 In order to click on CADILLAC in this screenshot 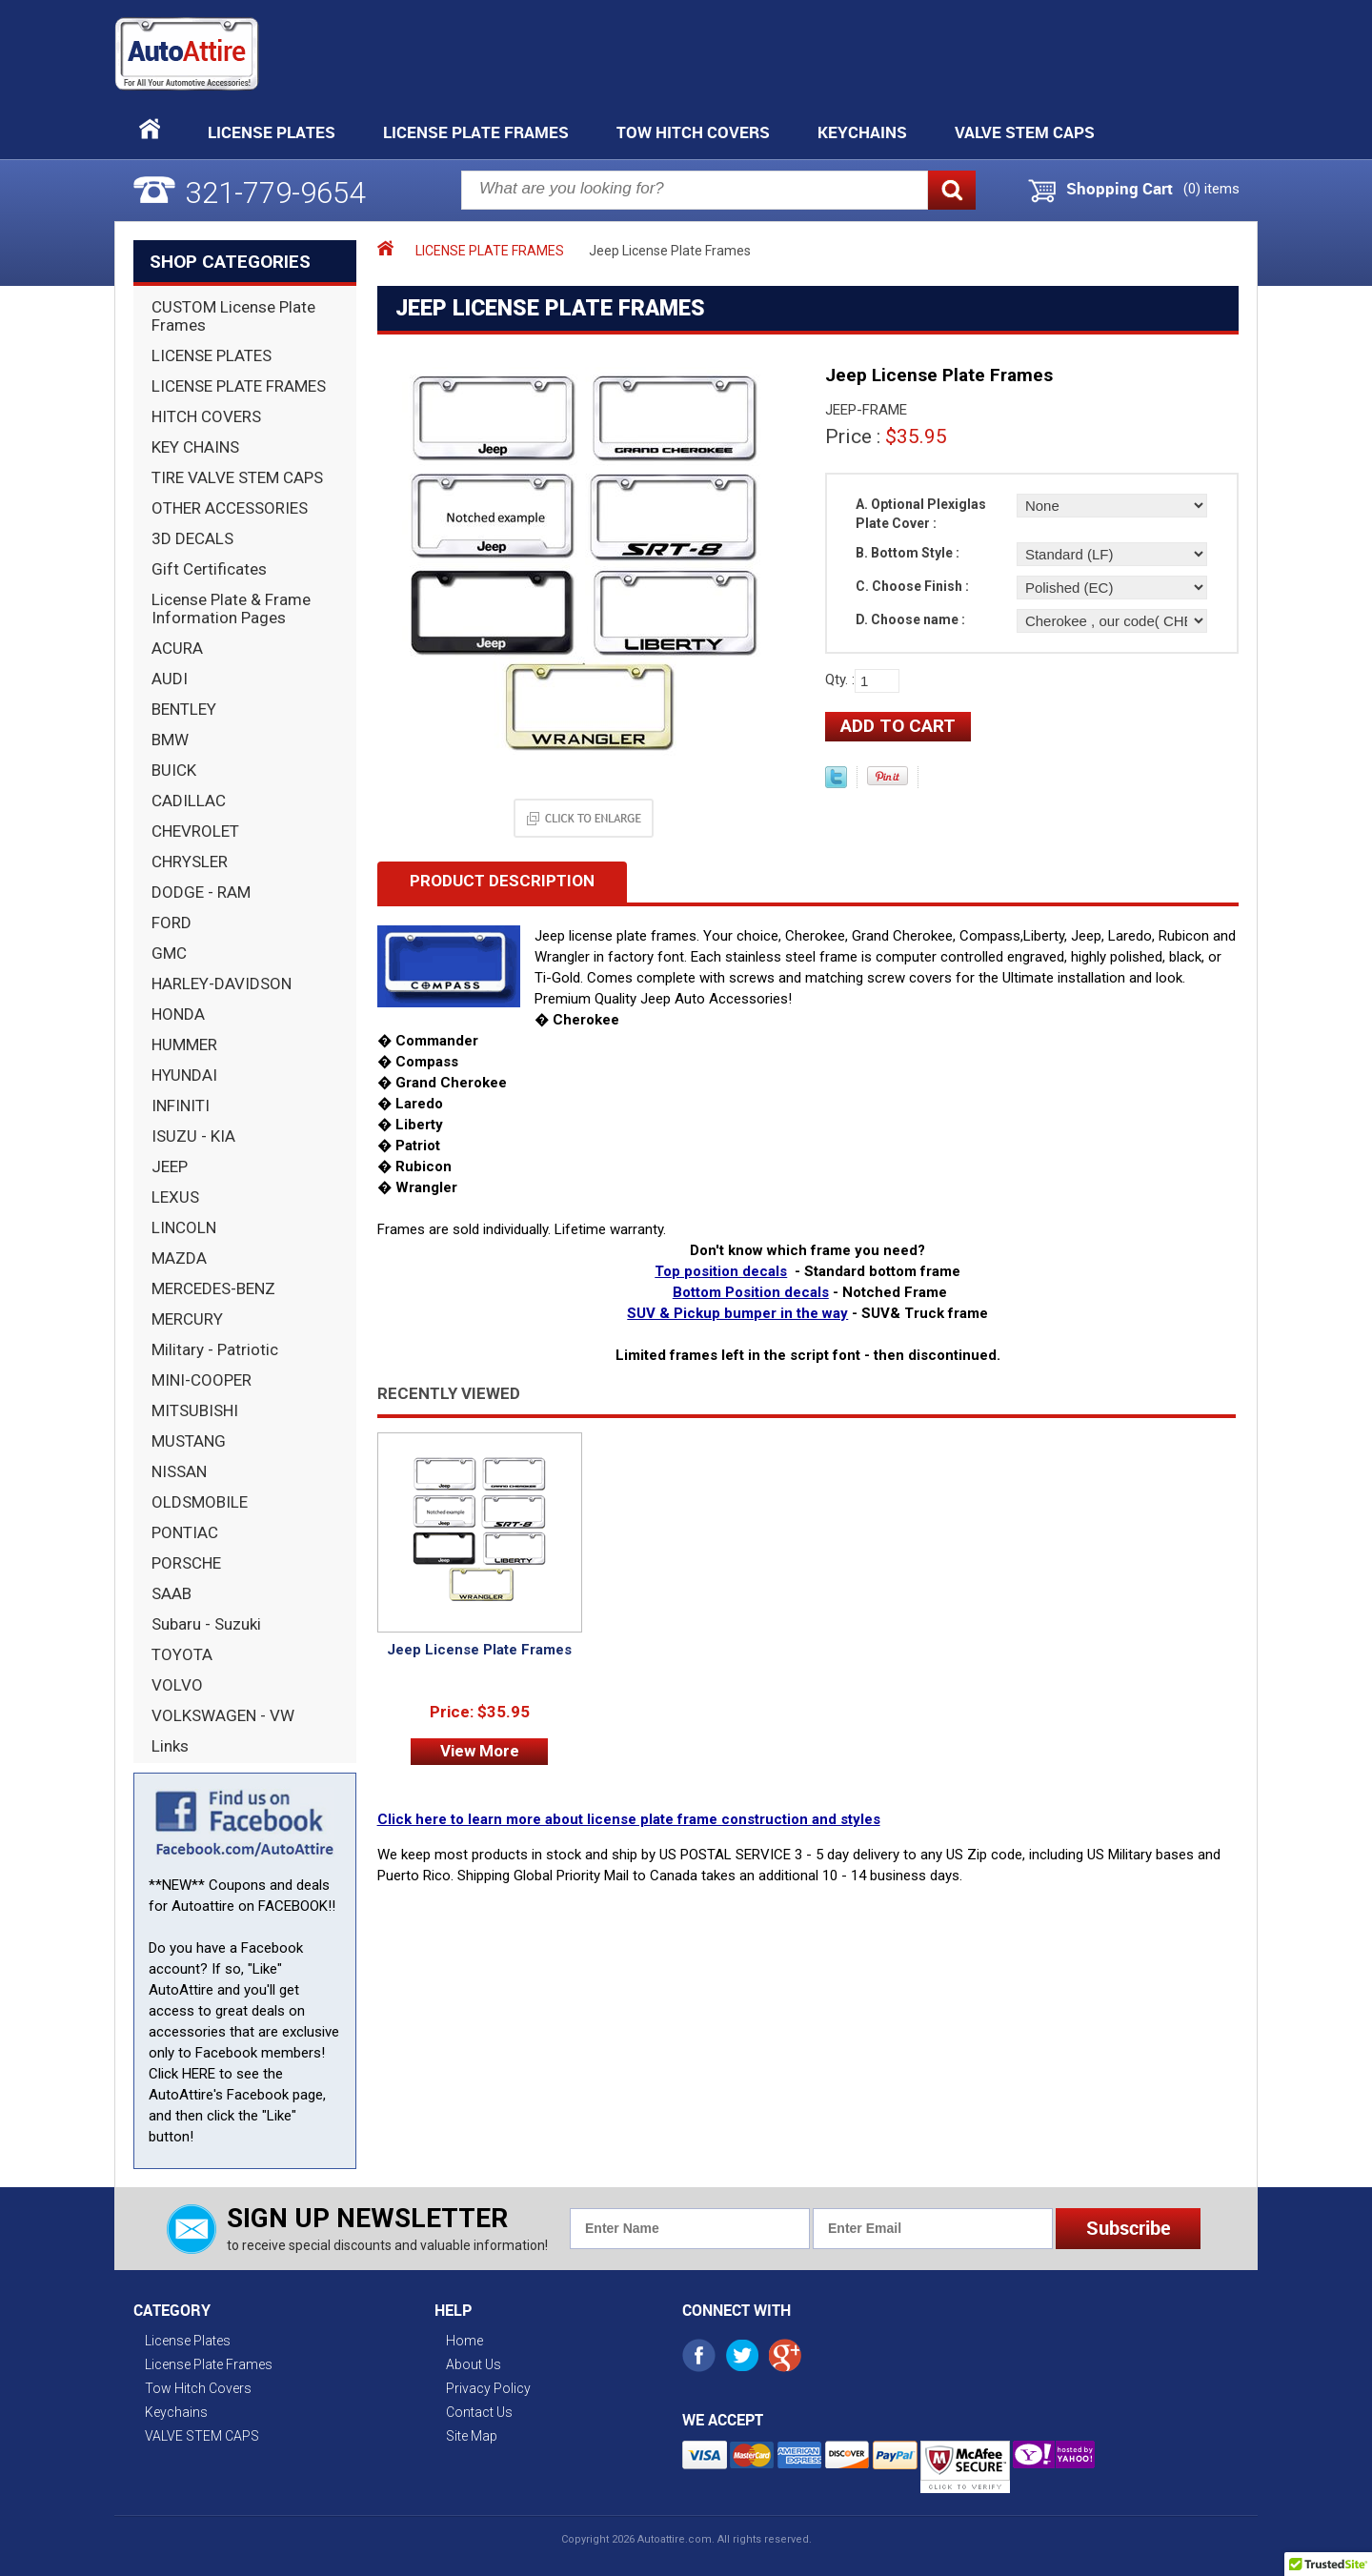, I will do `click(188, 800)`.